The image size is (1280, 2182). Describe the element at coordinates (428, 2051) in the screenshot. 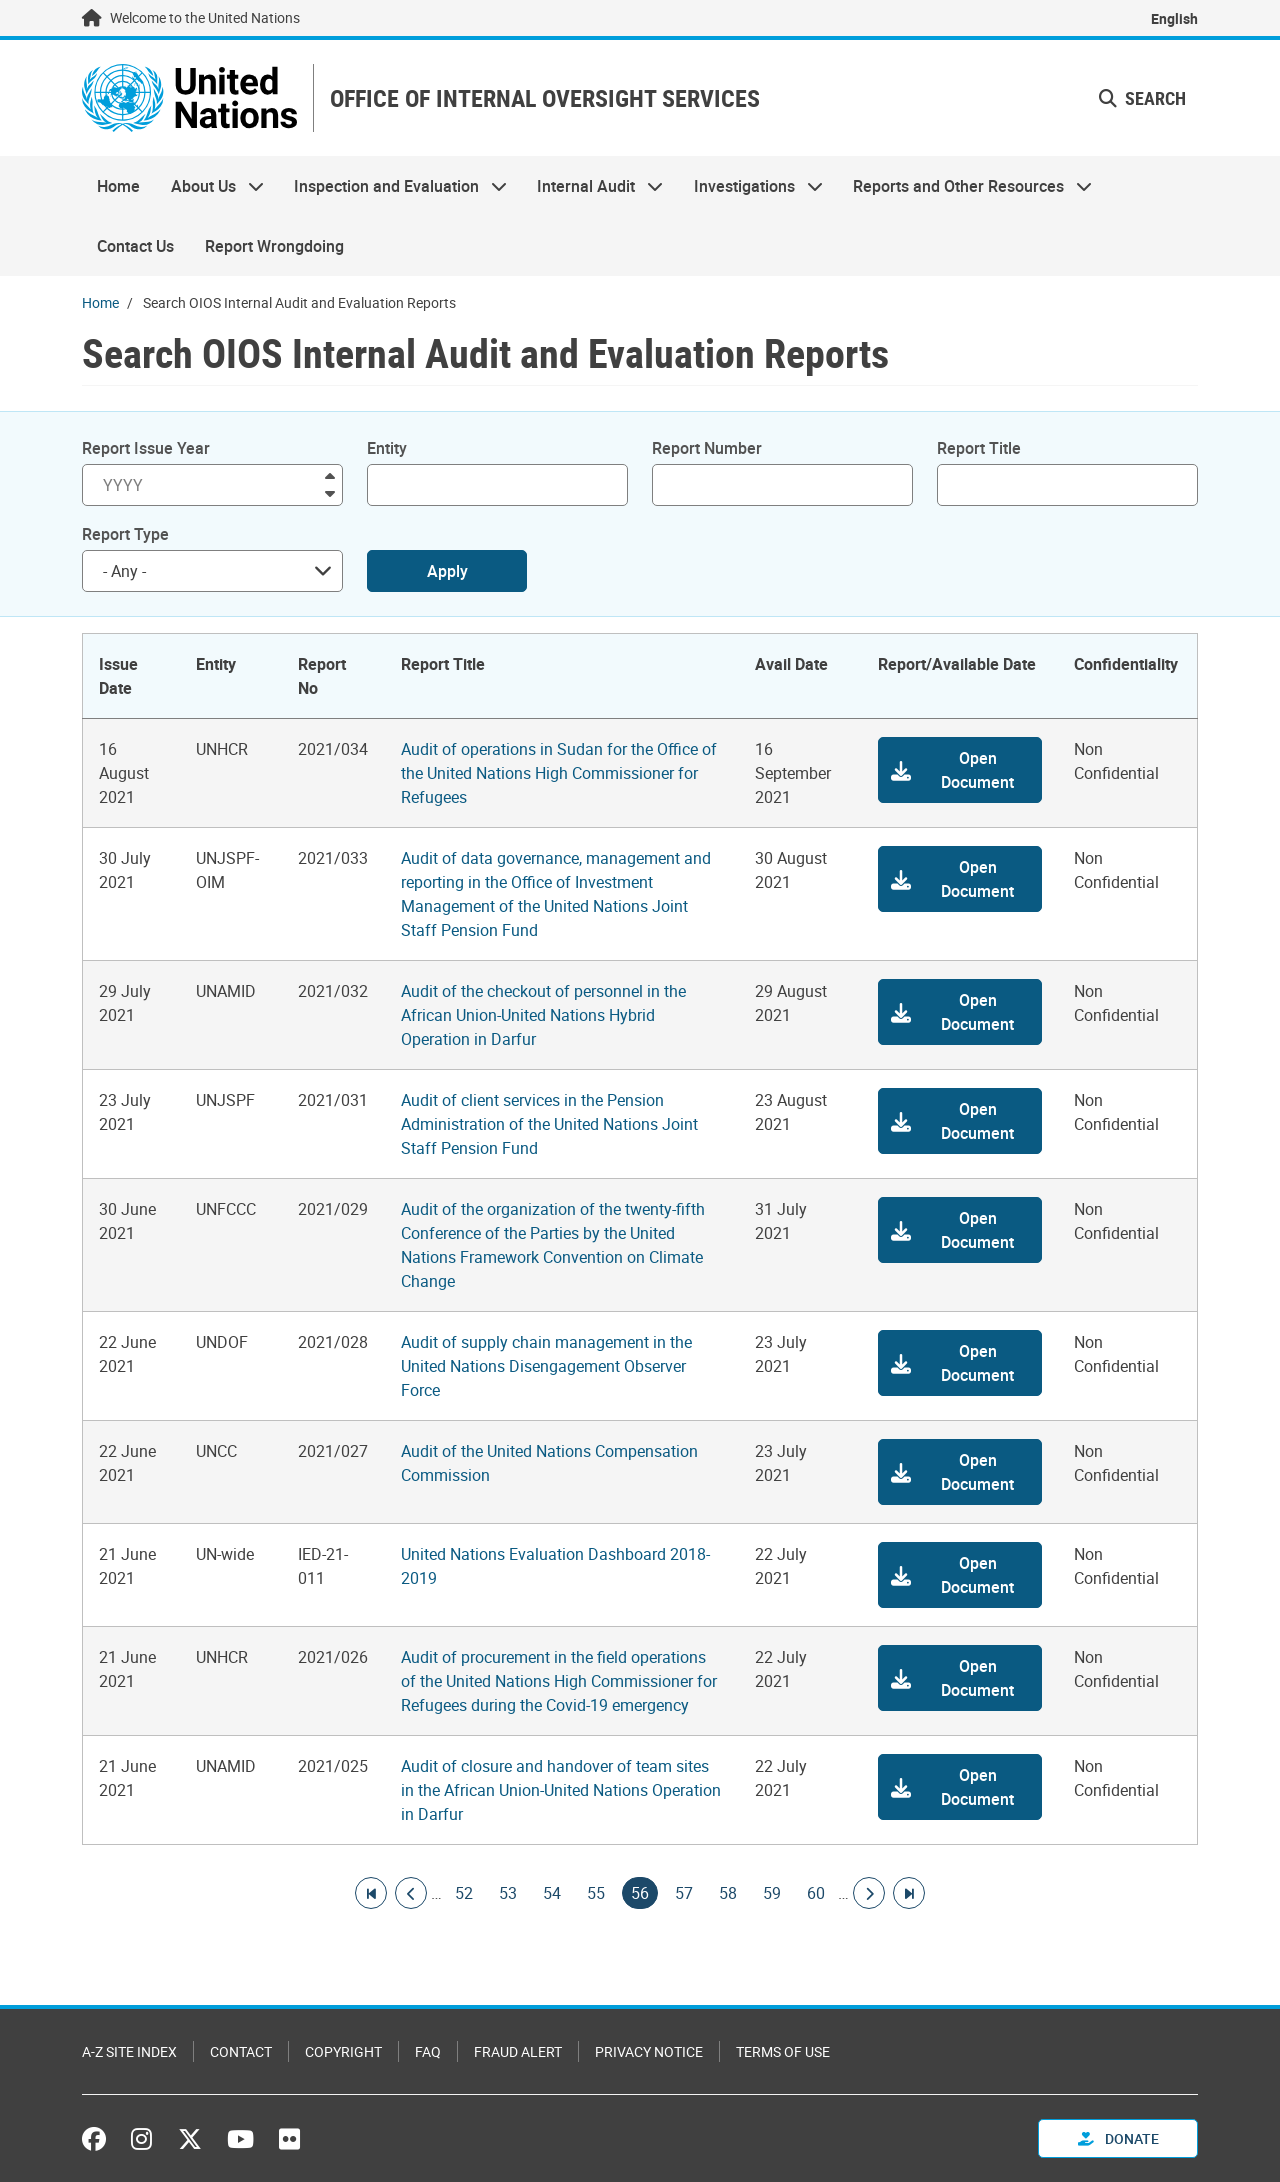

I see `FAQ` at that location.